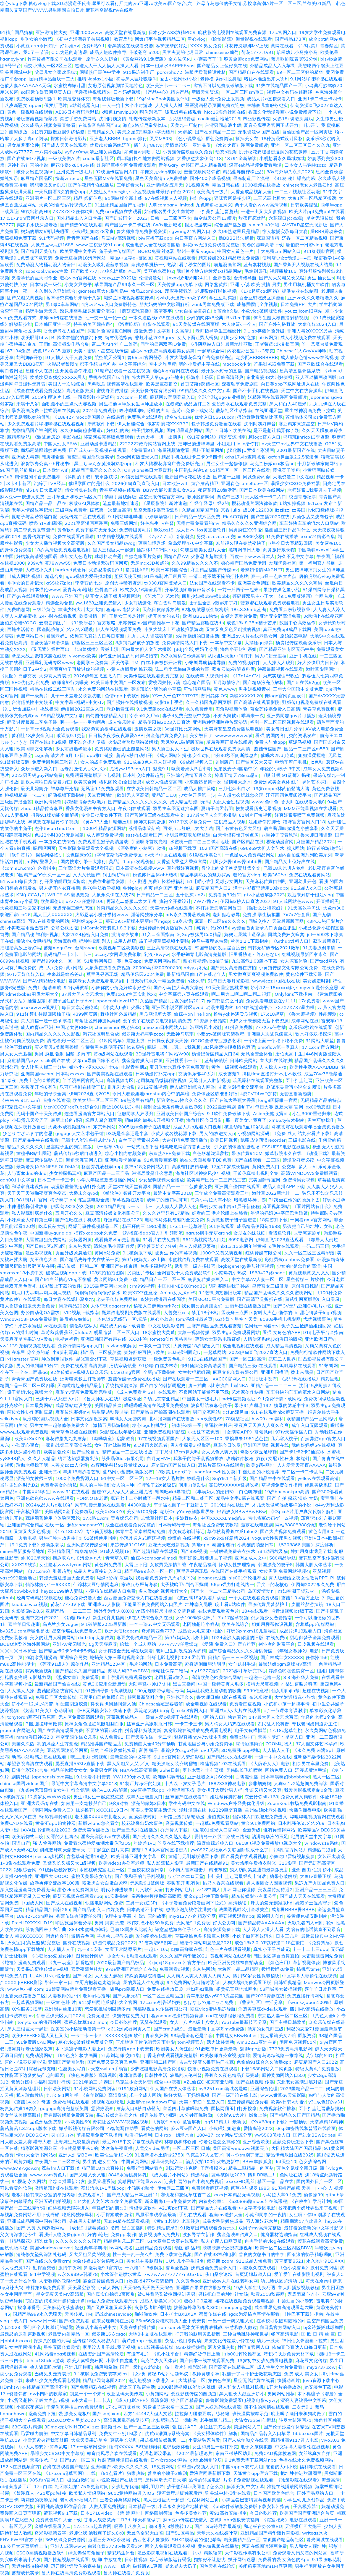  Describe the element at coordinates (236, 364) in the screenshot. I see `macbook少女` at that location.